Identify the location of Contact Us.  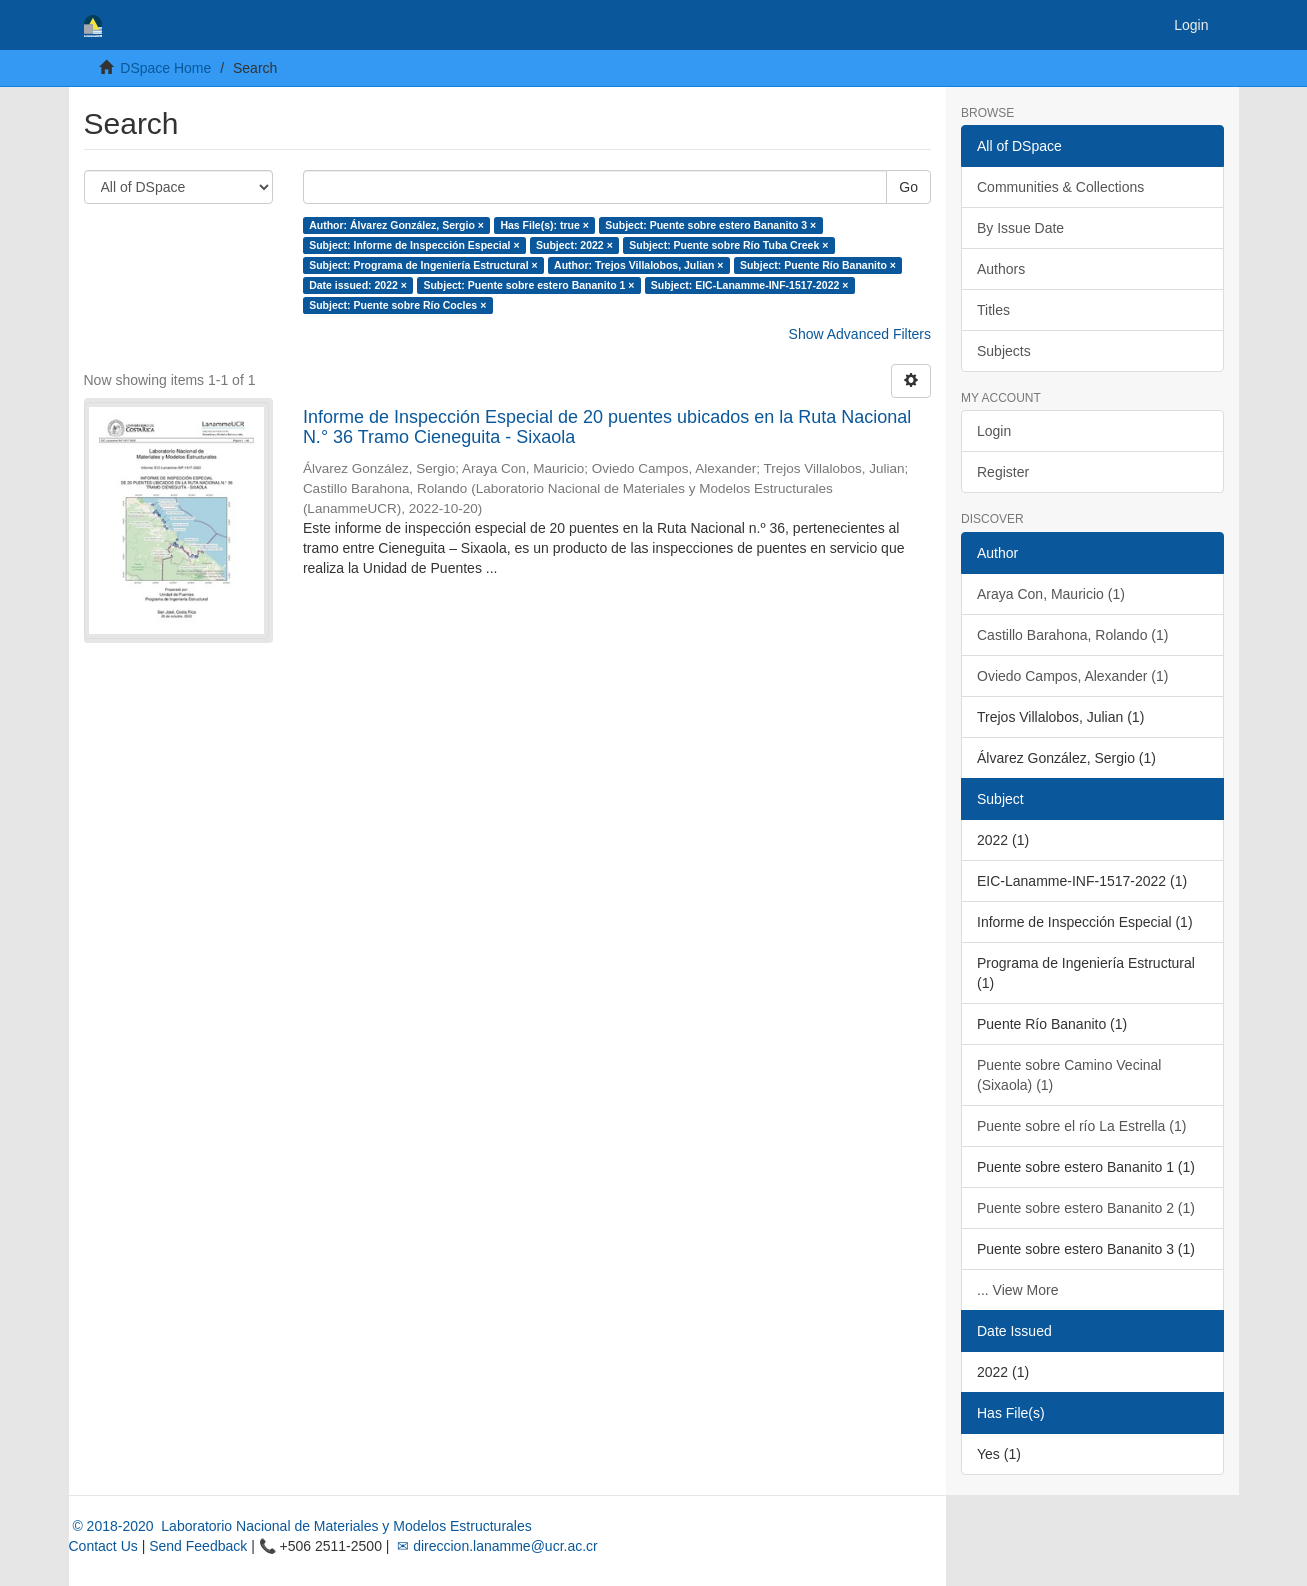
(103, 1546).